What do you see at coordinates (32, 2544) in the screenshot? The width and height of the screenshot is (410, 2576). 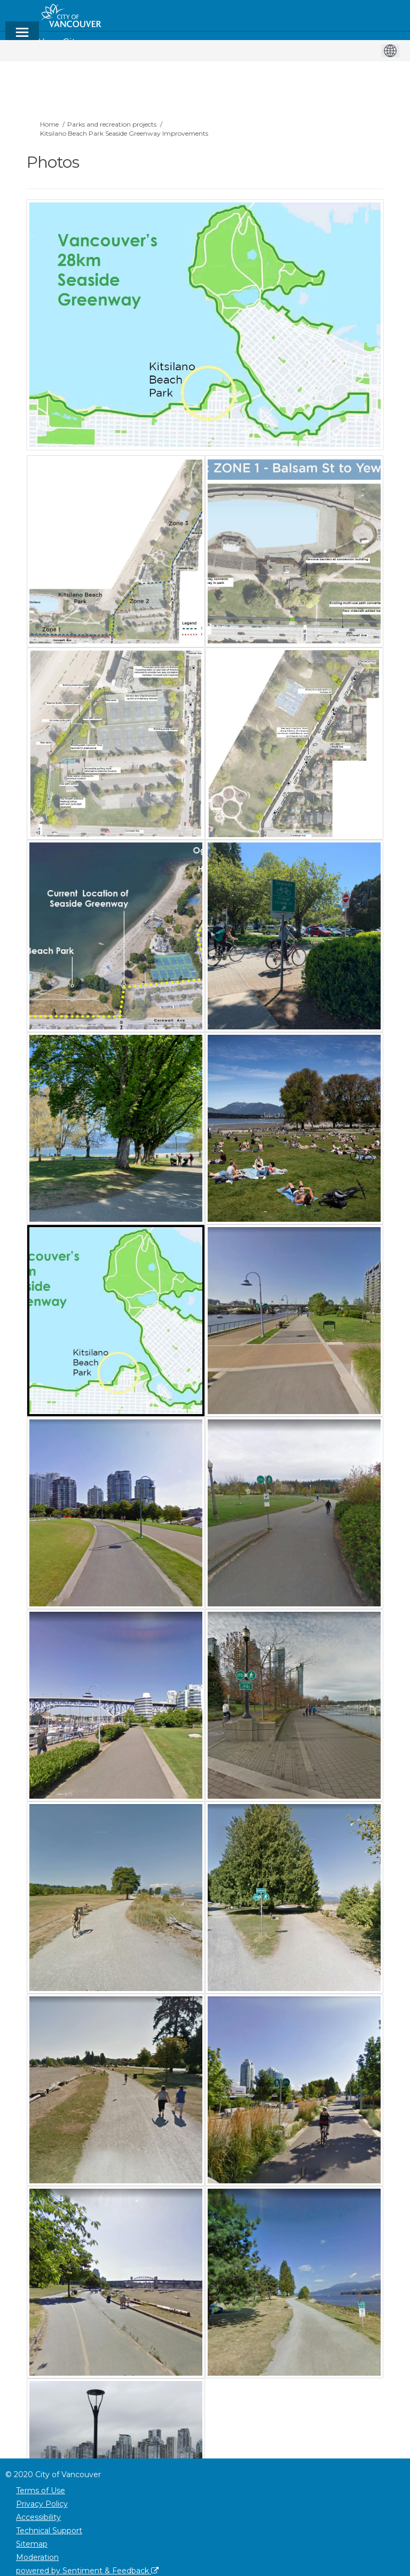 I see `Sitemap` at bounding box center [32, 2544].